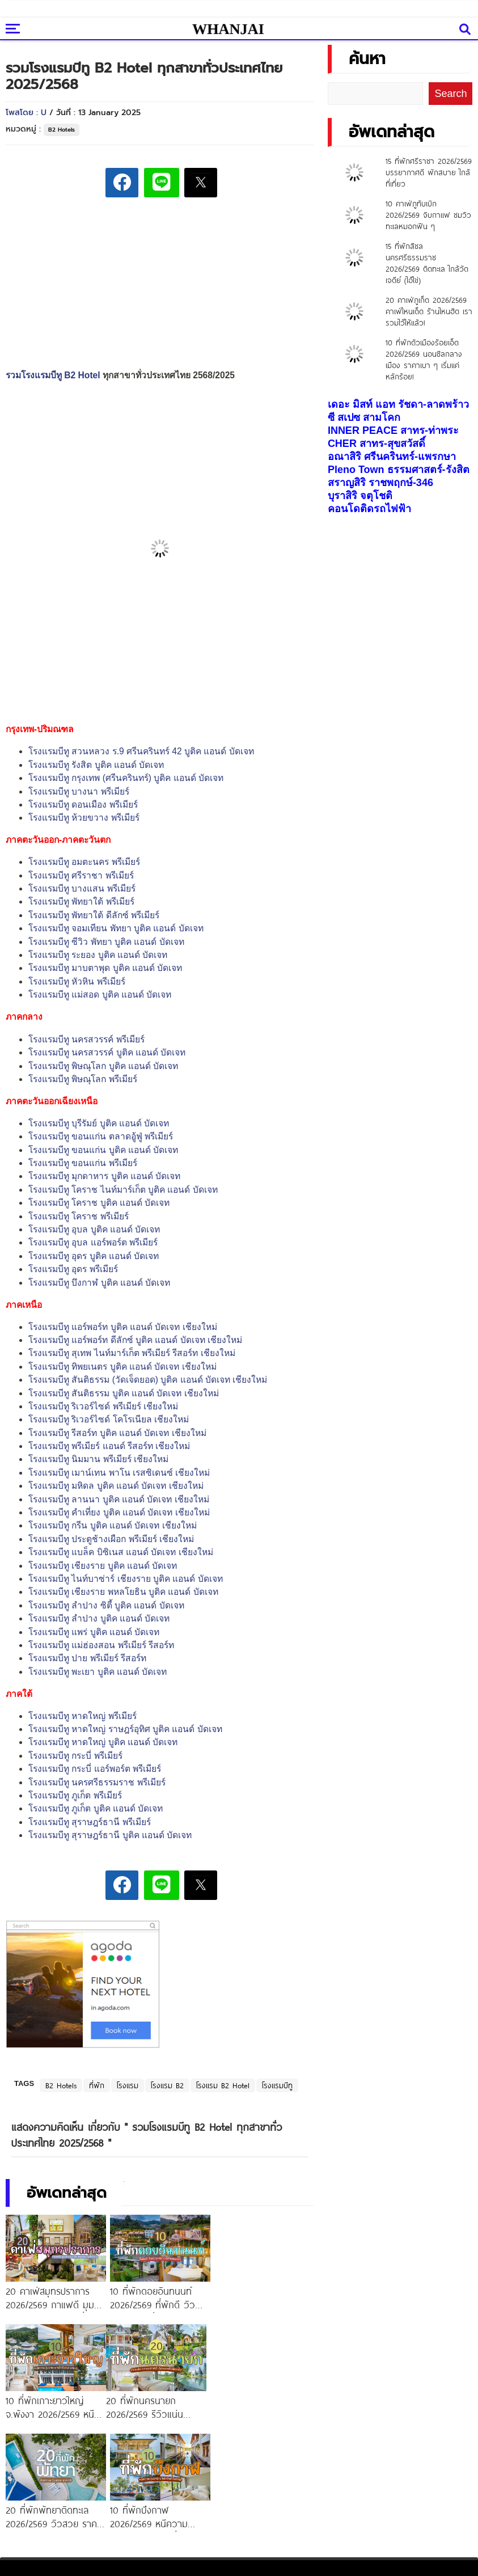 This screenshot has width=478, height=2576. Describe the element at coordinates (97, 1671) in the screenshot. I see `โรงแรมบีทู พะเยา บูติค แอนด์ บัดเจท` at that location.